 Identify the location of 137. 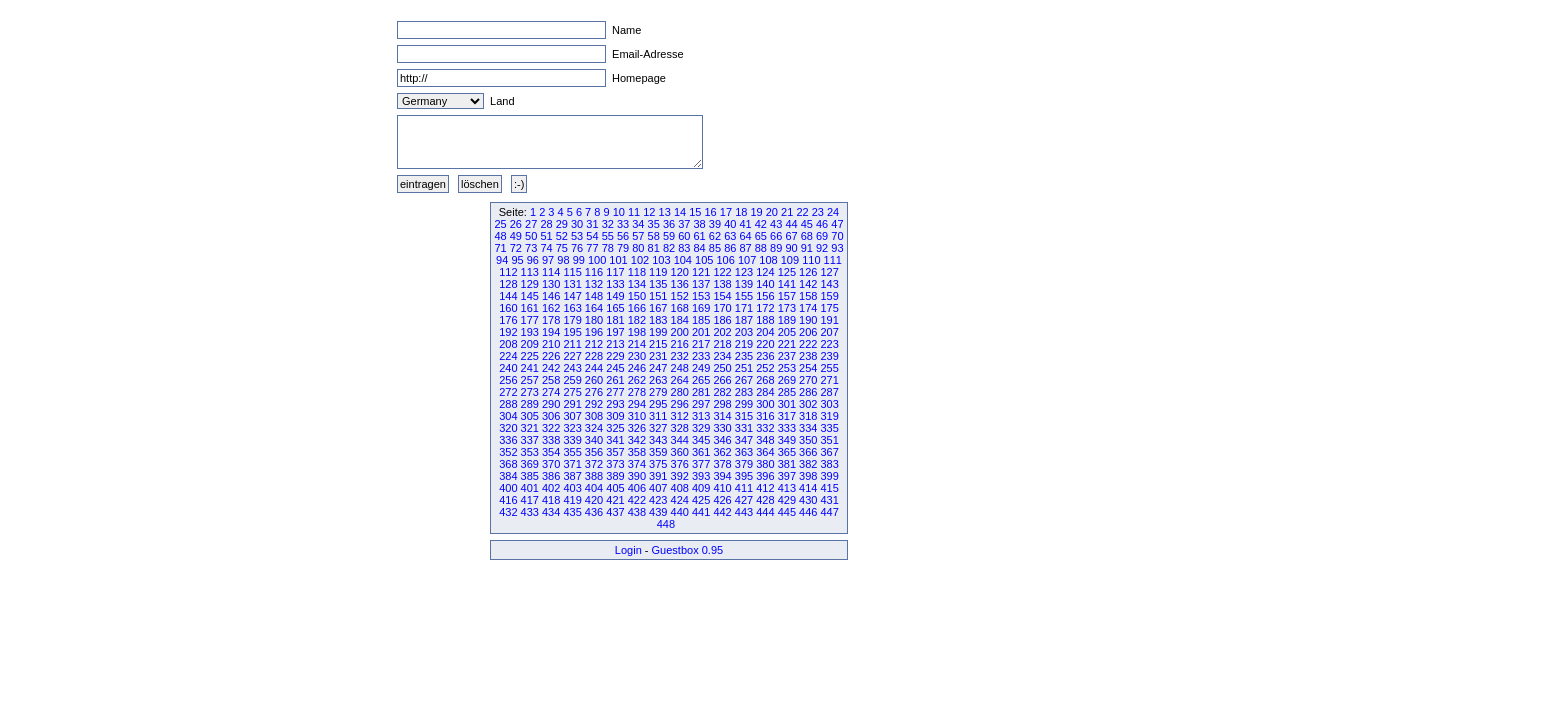
(701, 284).